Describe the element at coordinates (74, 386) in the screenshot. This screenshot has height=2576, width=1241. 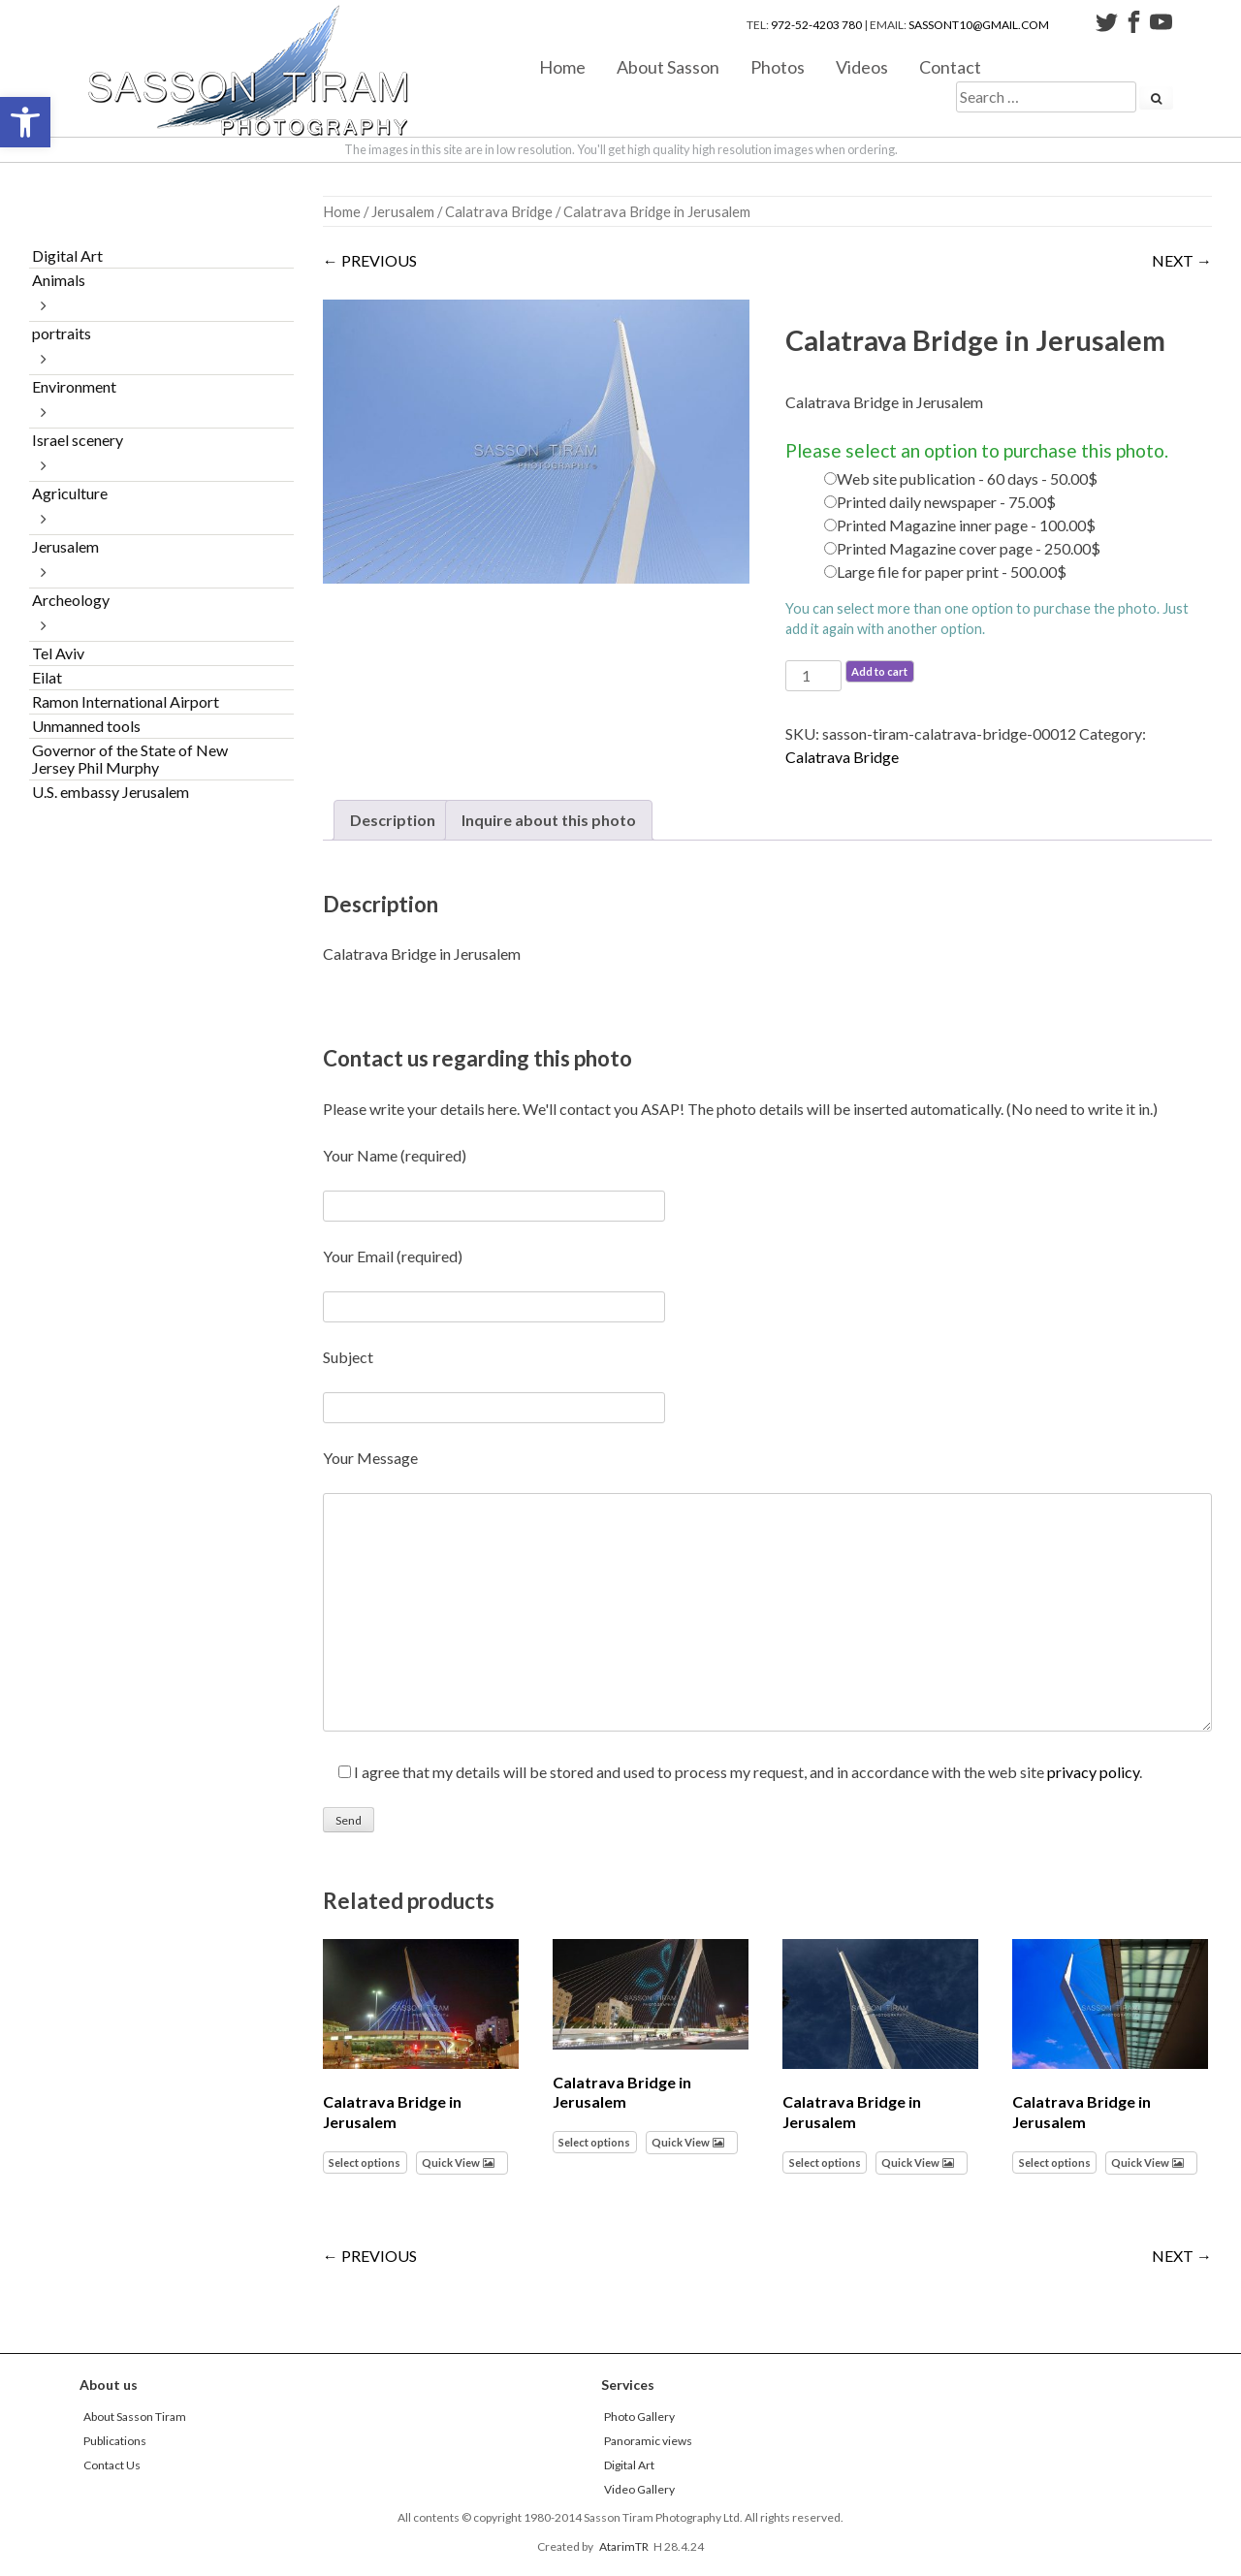
I see `Environment` at that location.